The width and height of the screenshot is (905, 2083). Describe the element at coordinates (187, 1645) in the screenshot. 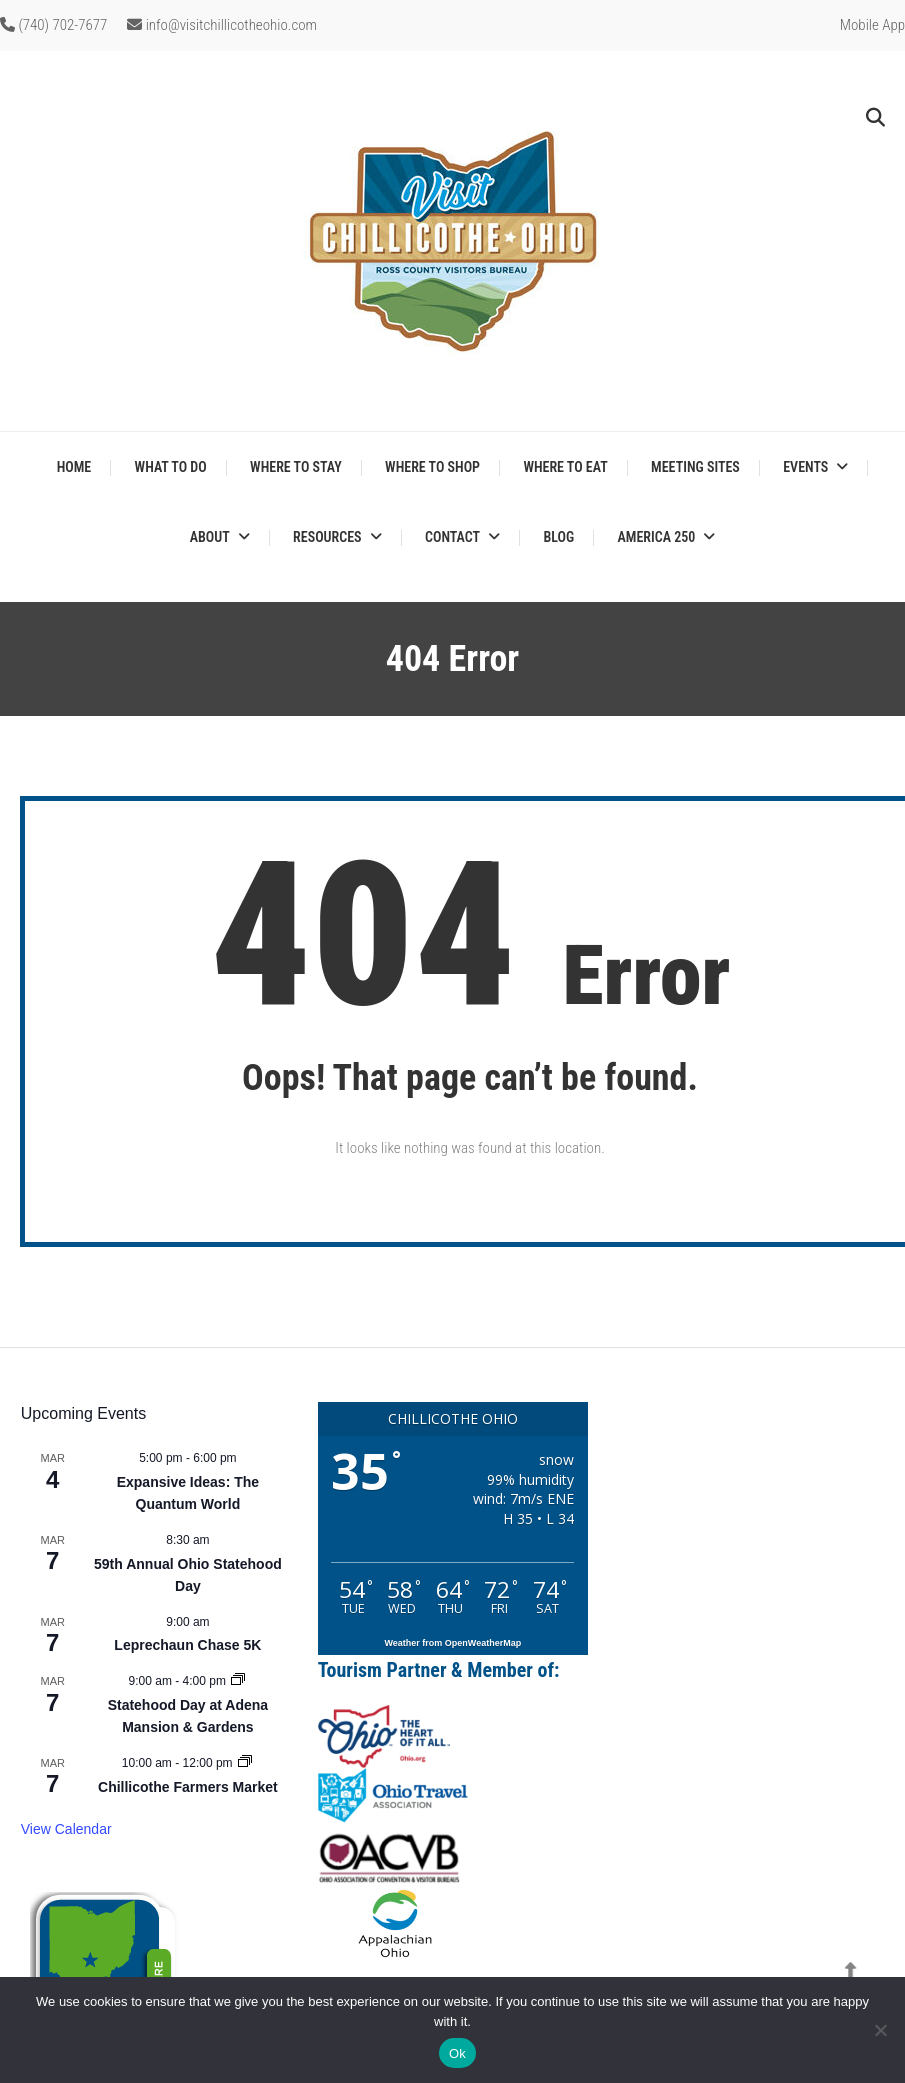

I see `Leprechaun Chase 5K` at that location.